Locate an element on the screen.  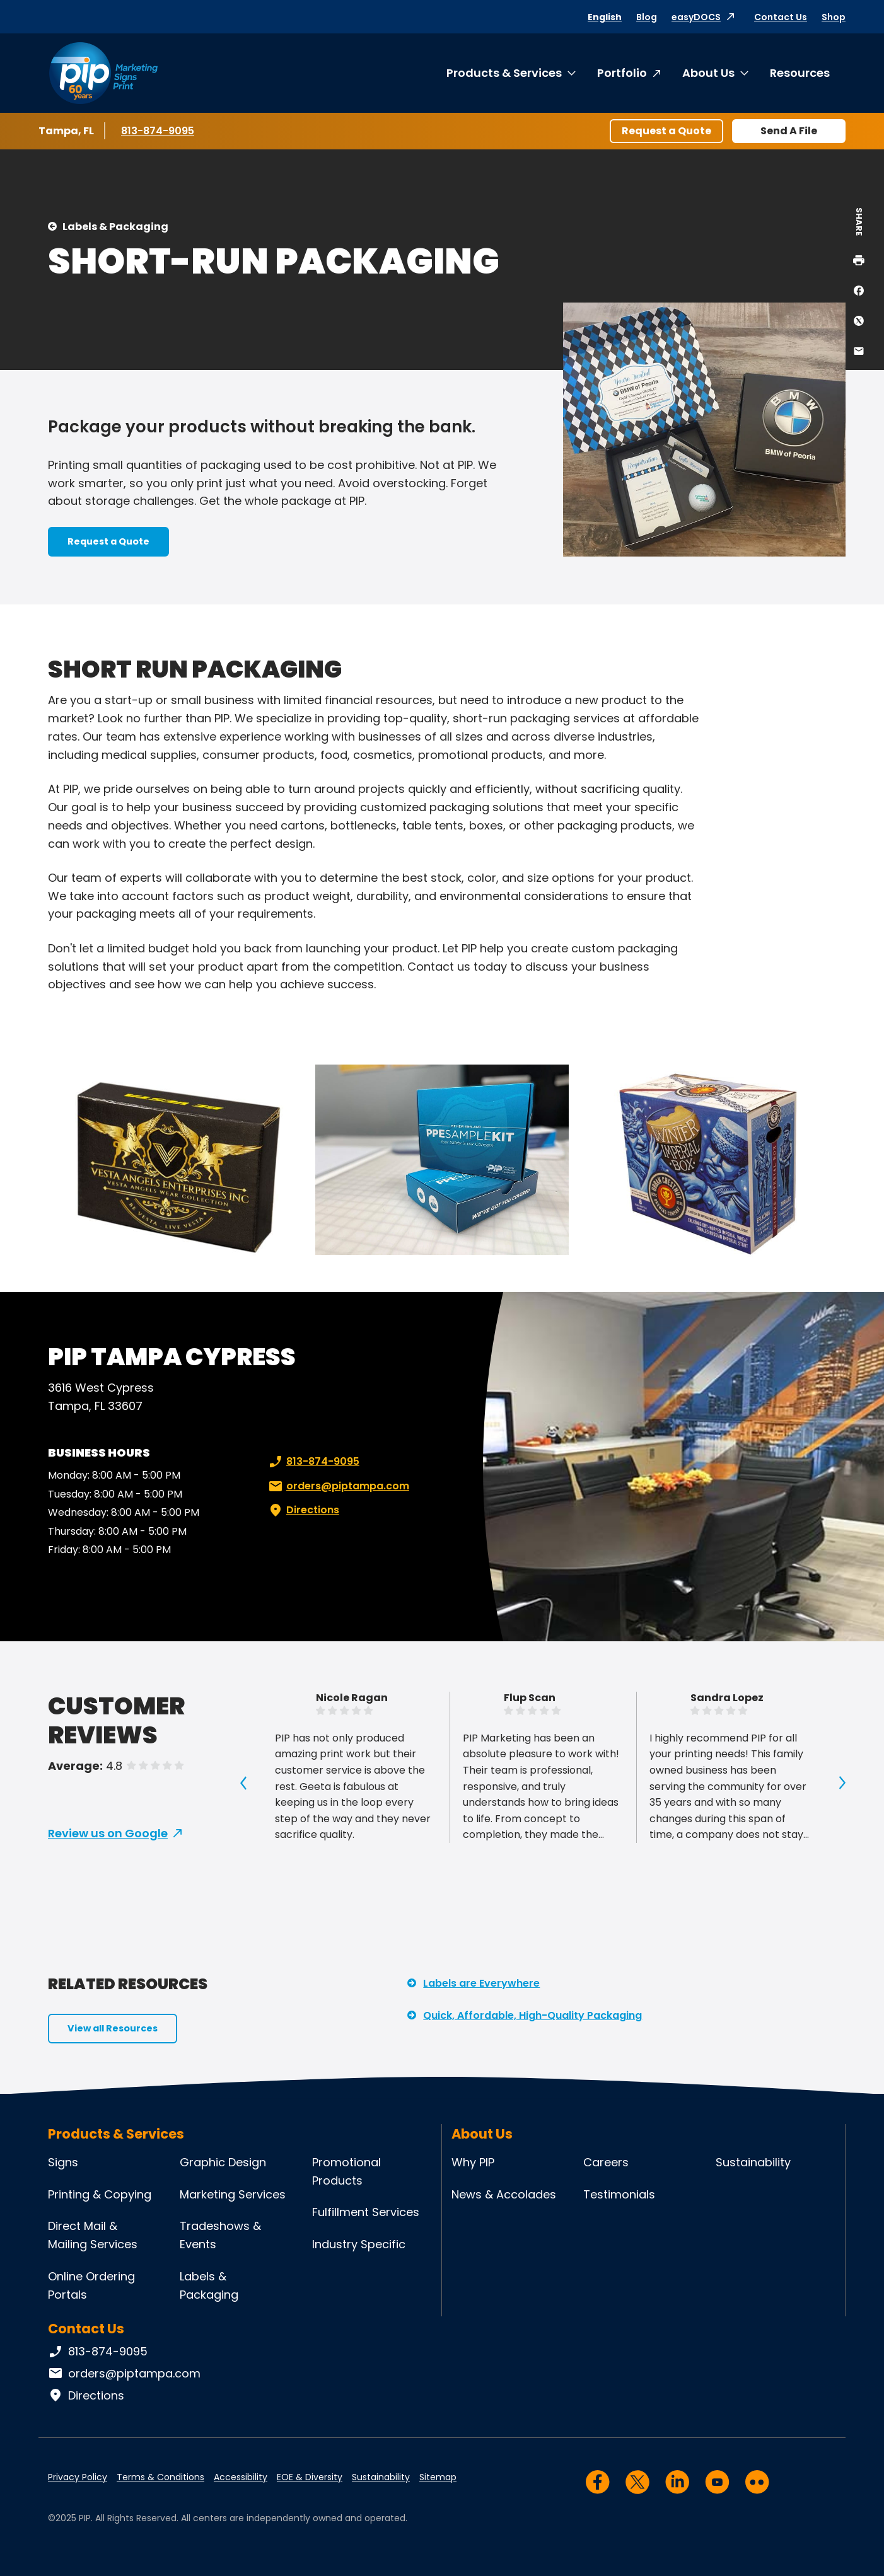
Direct Mail & Mailing Services is located at coordinates (92, 2235).